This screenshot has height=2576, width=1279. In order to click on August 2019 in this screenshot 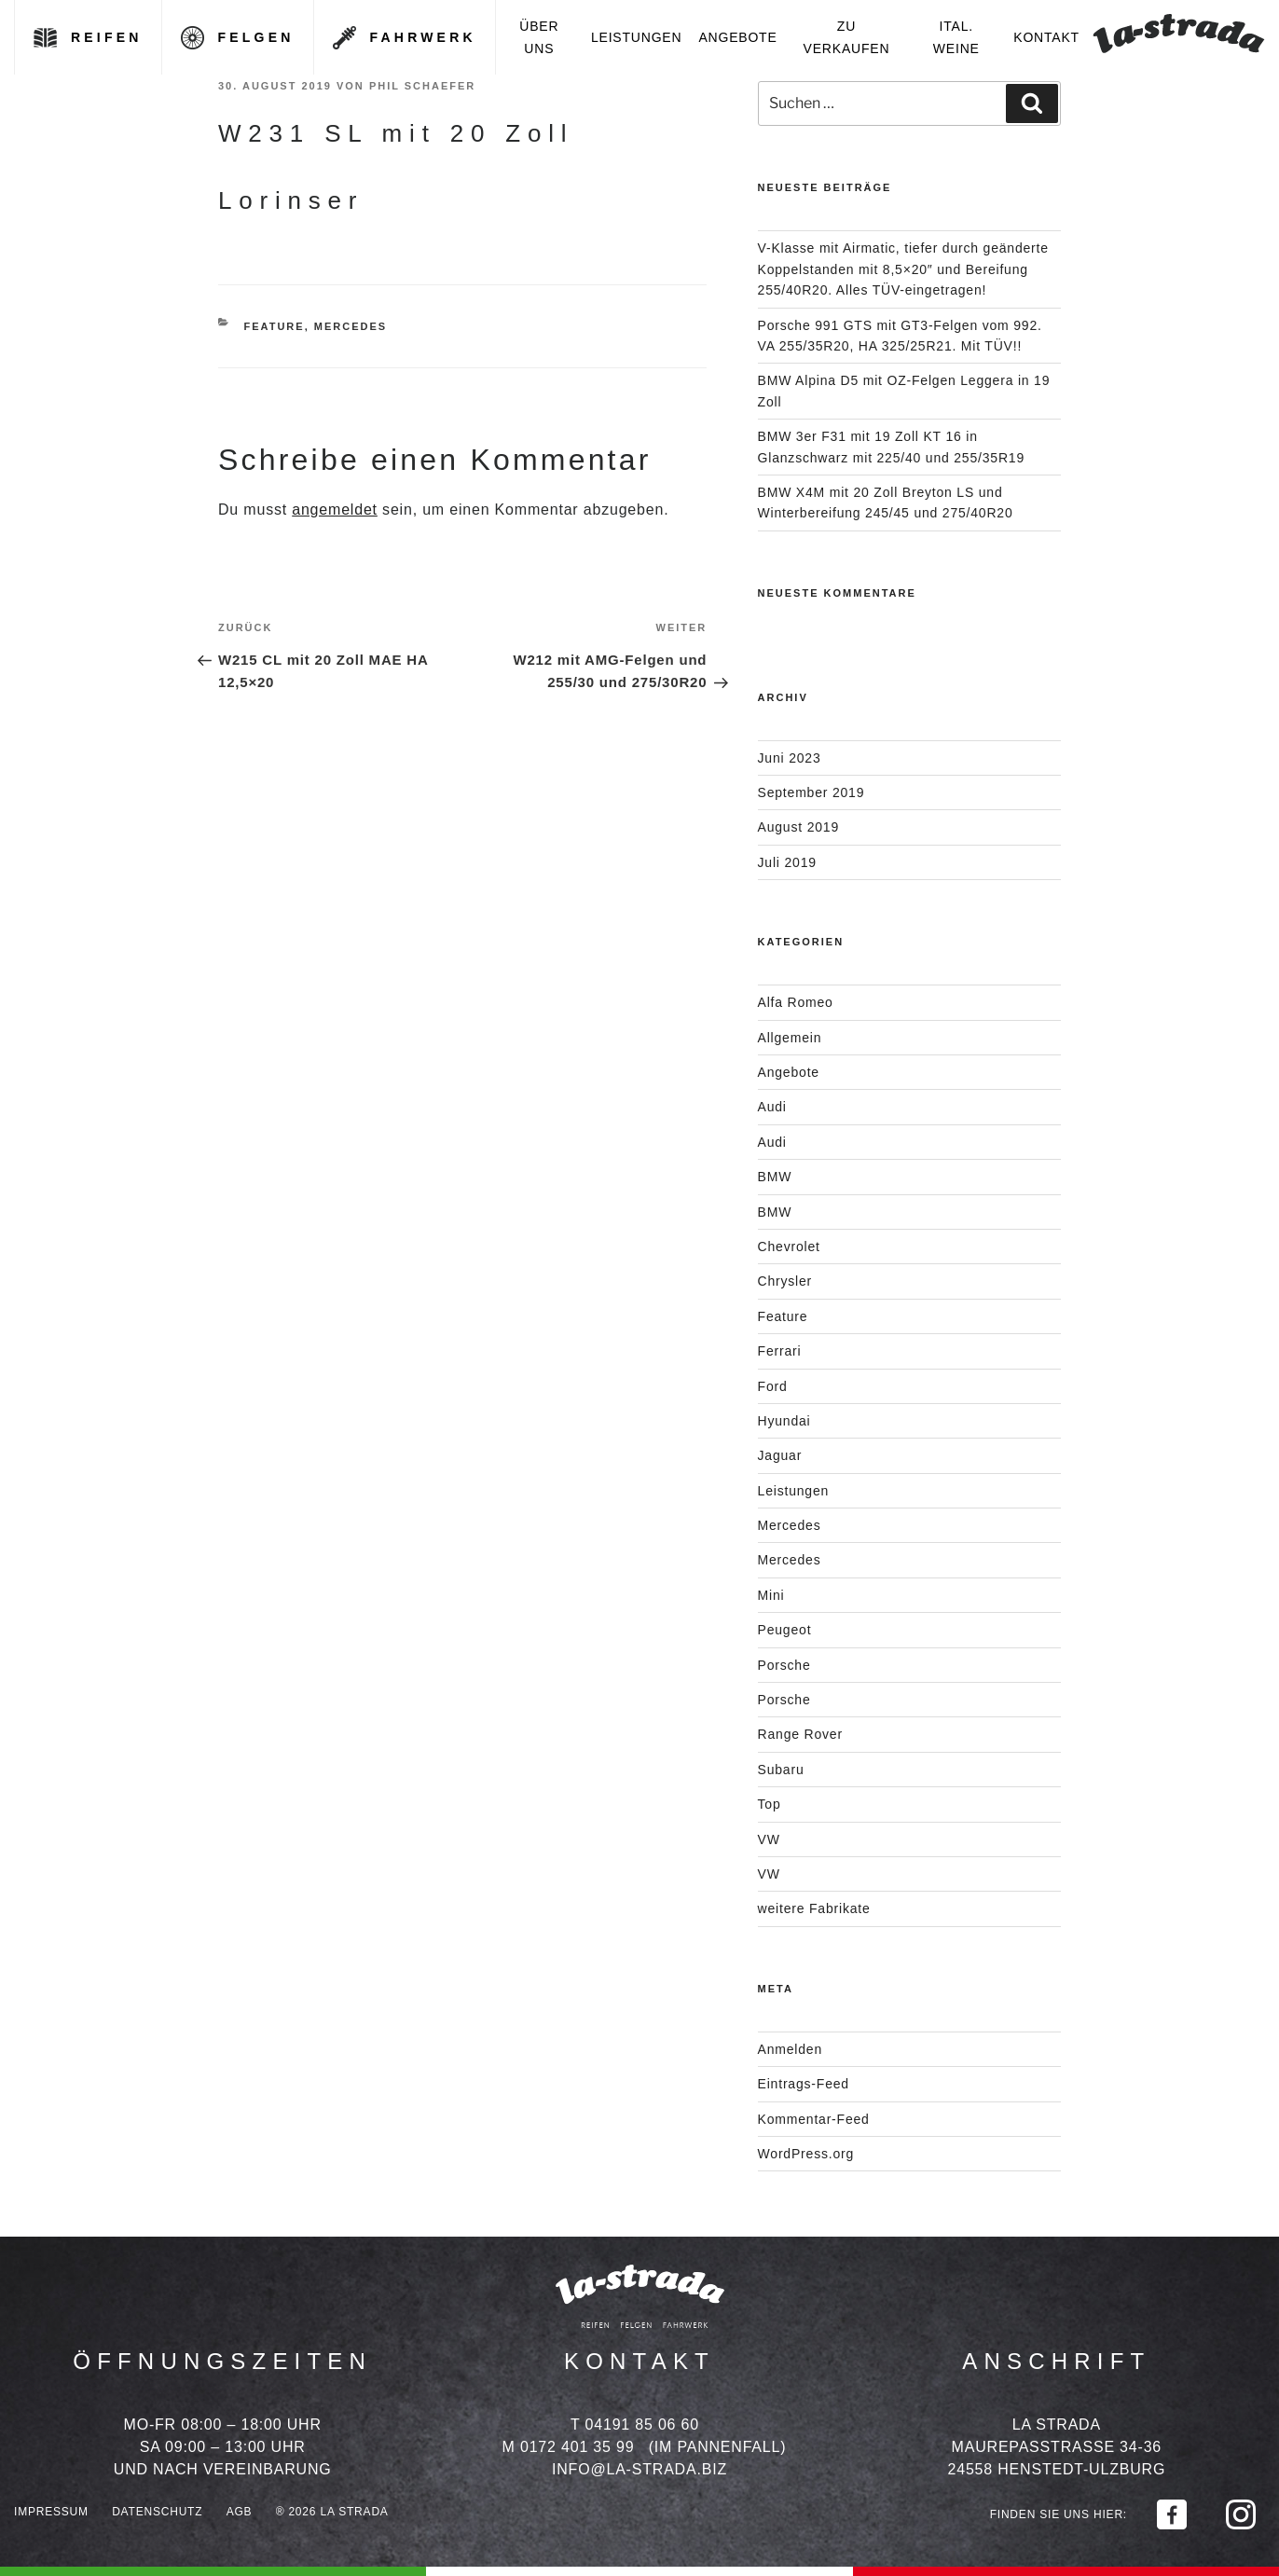, I will do `click(798, 827)`.